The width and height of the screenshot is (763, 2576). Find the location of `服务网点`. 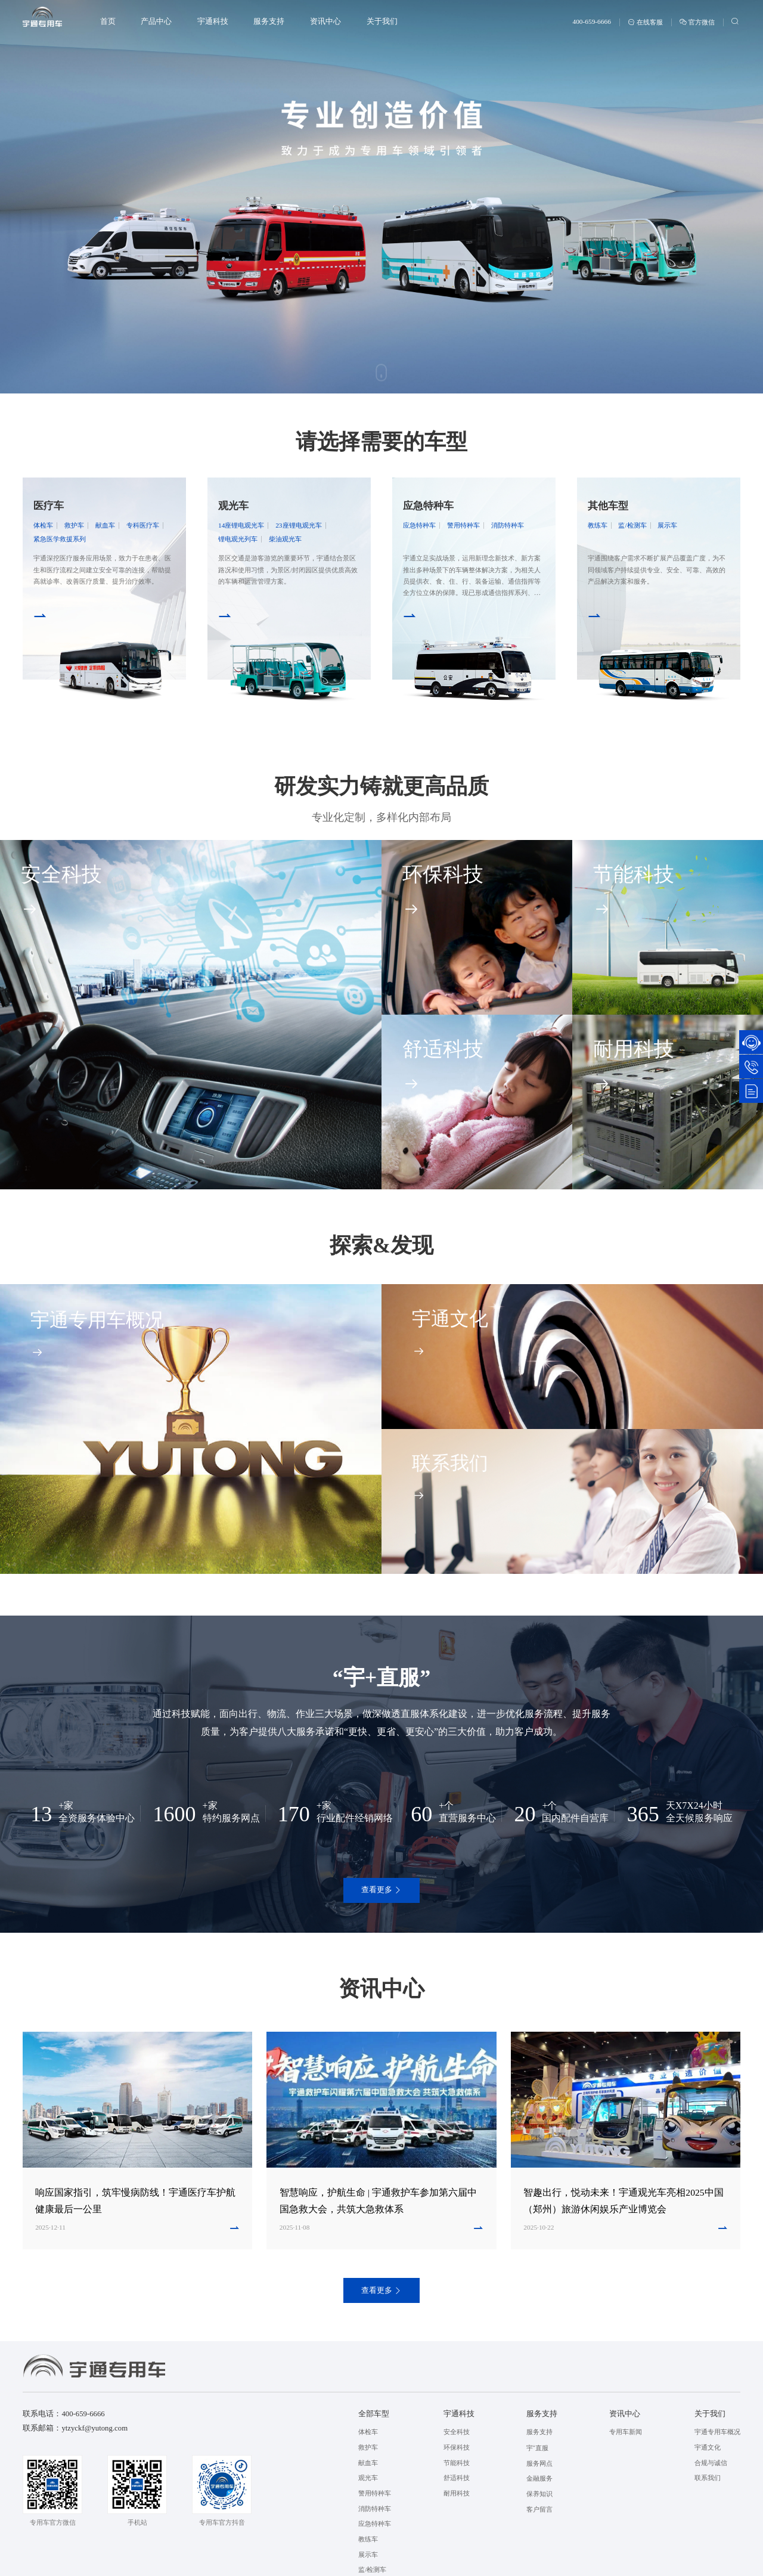

服务网点 is located at coordinates (539, 2463).